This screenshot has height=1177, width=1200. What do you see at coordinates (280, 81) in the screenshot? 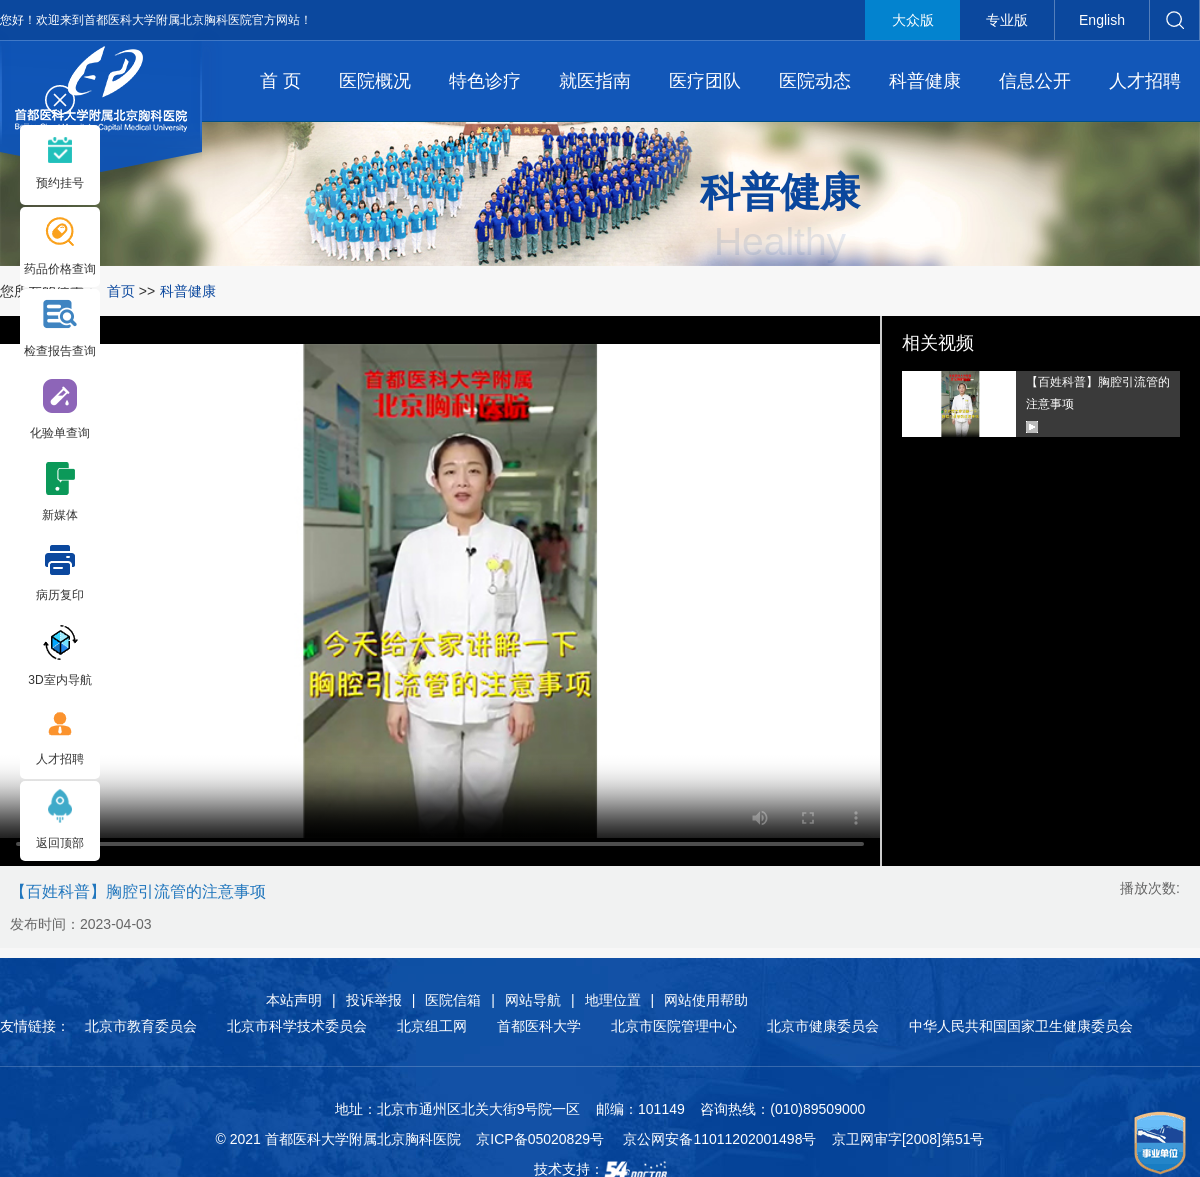
I see `首 页` at bounding box center [280, 81].